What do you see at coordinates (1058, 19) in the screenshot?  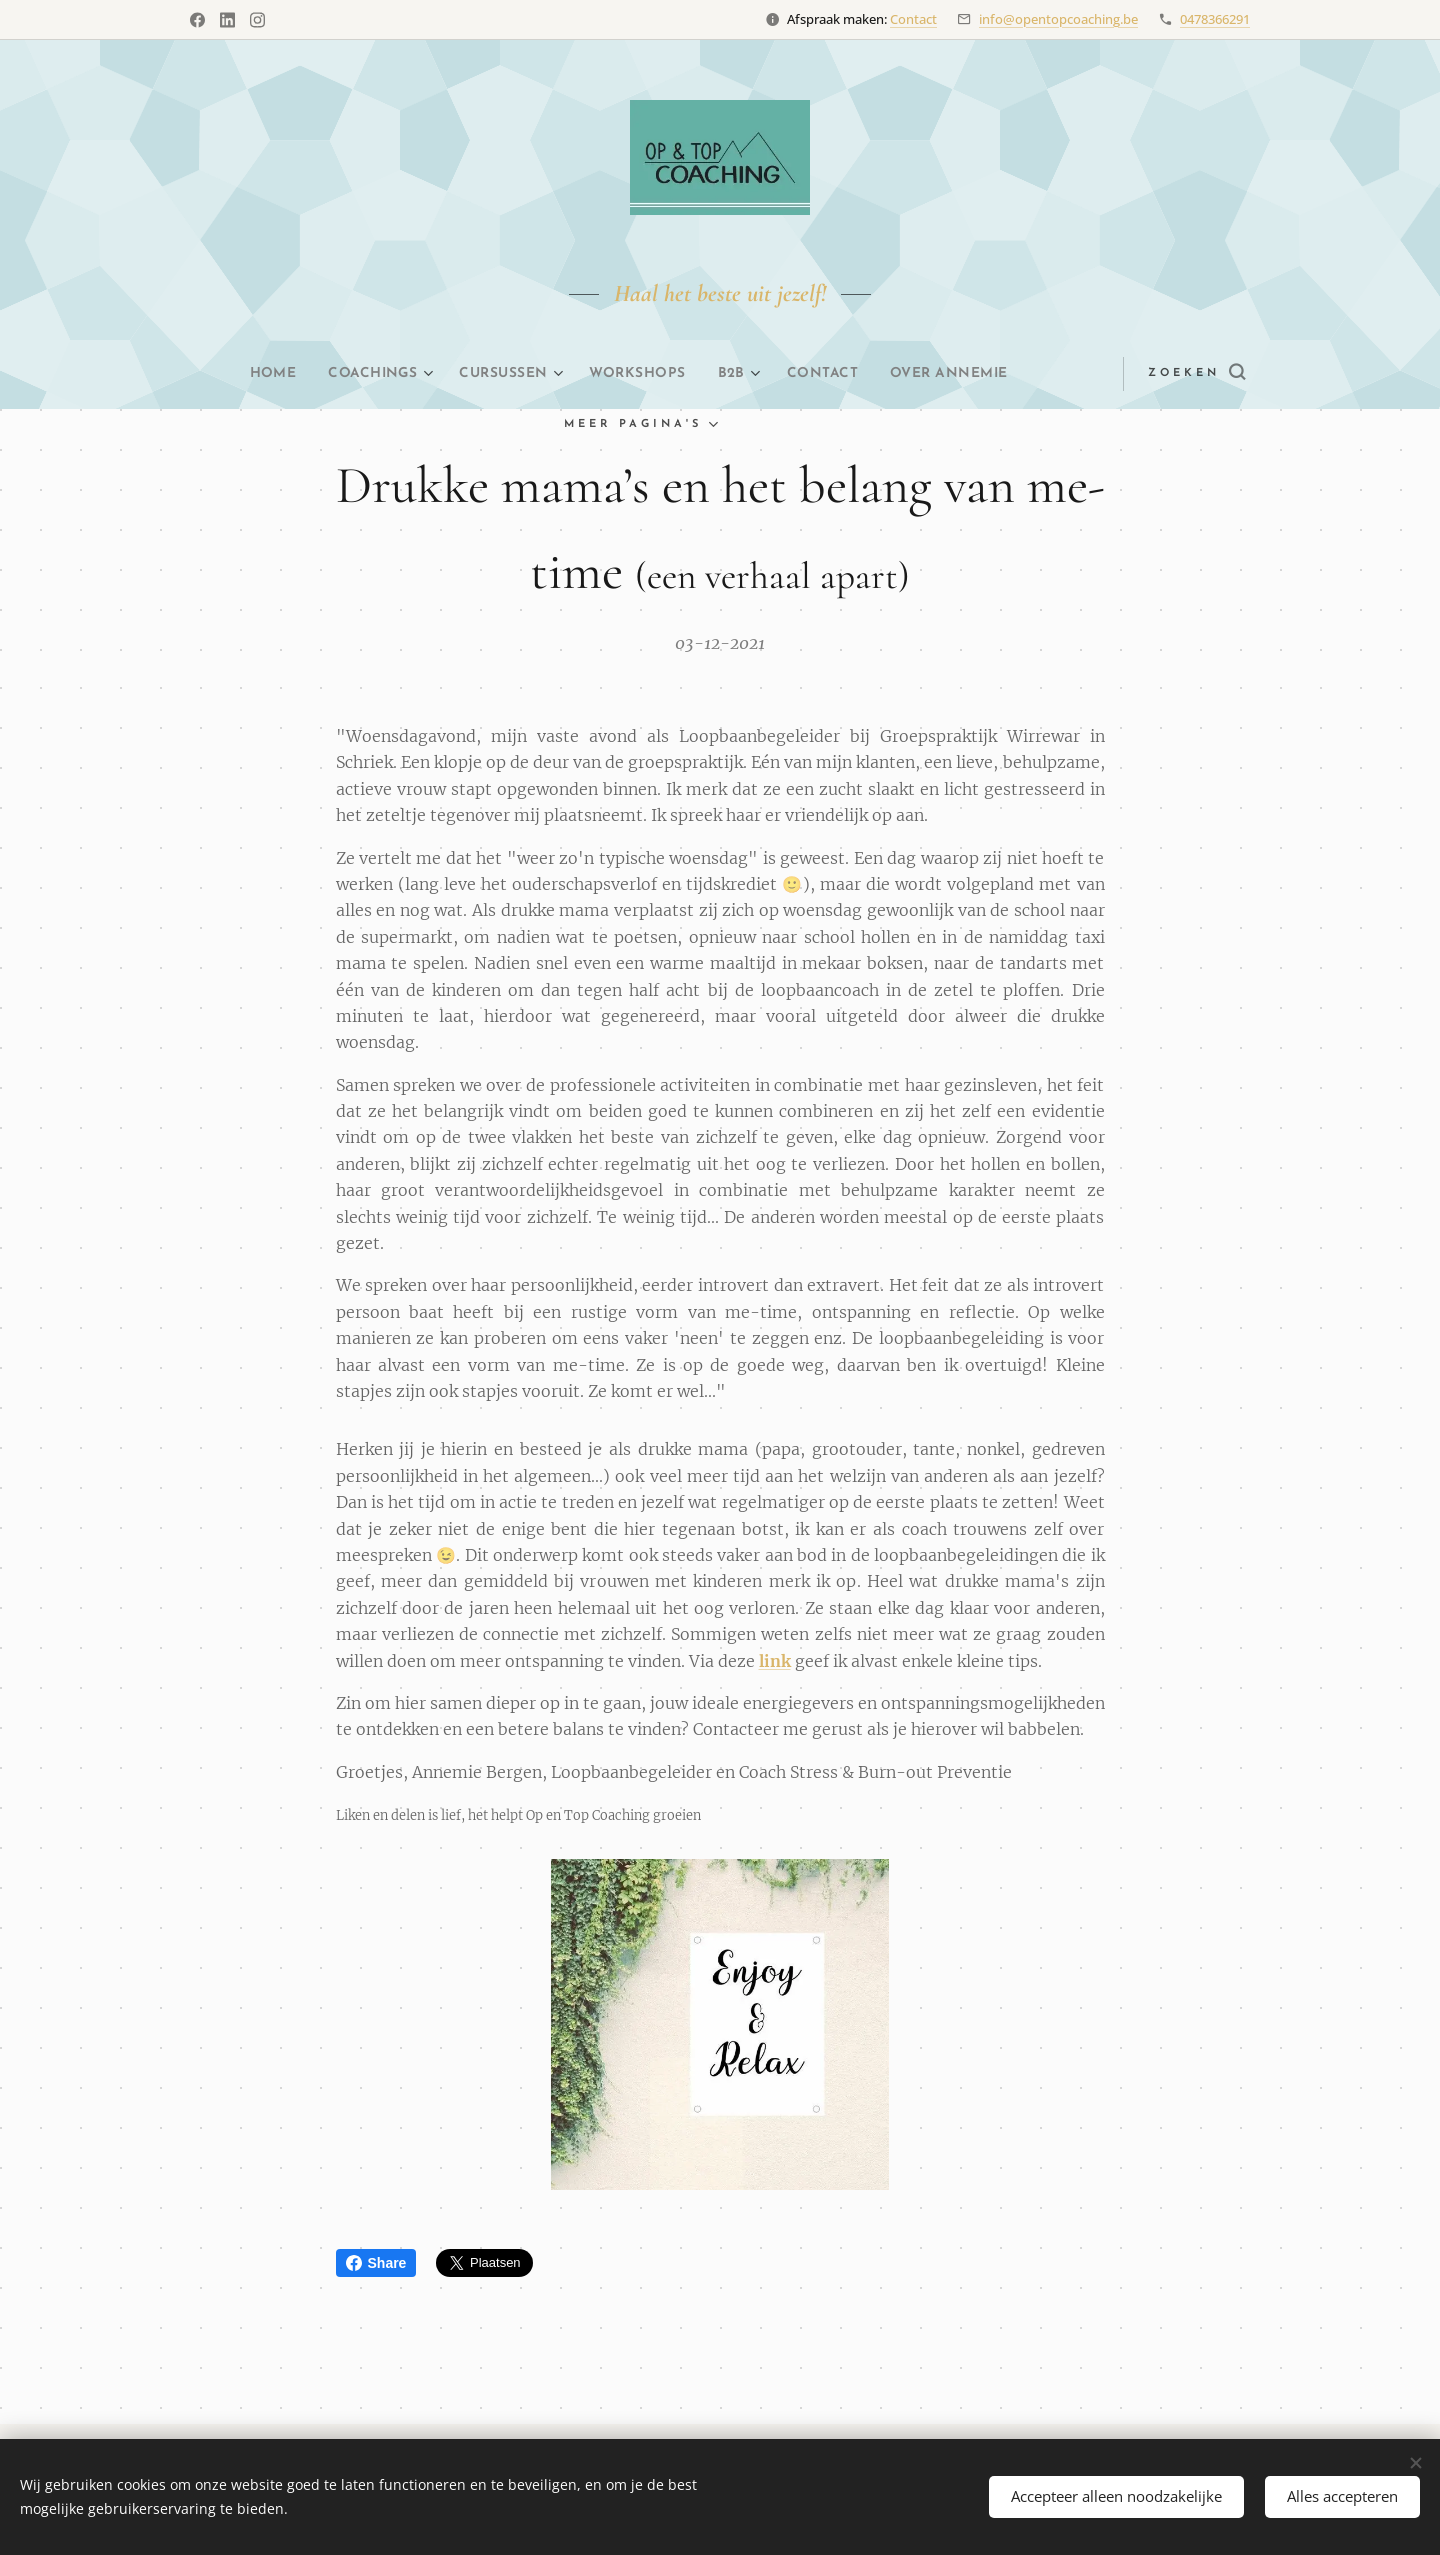 I see `info@opentopcoaching.be` at bounding box center [1058, 19].